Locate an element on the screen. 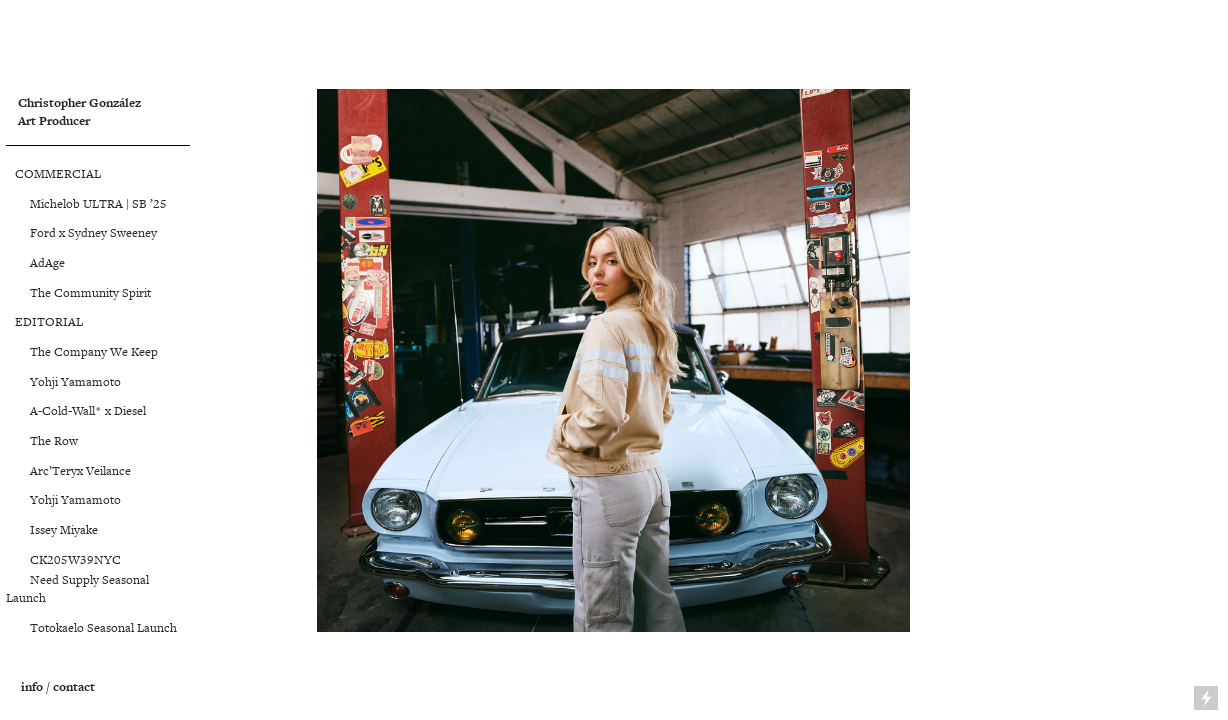  [option] is located at coordinates (613, 360).